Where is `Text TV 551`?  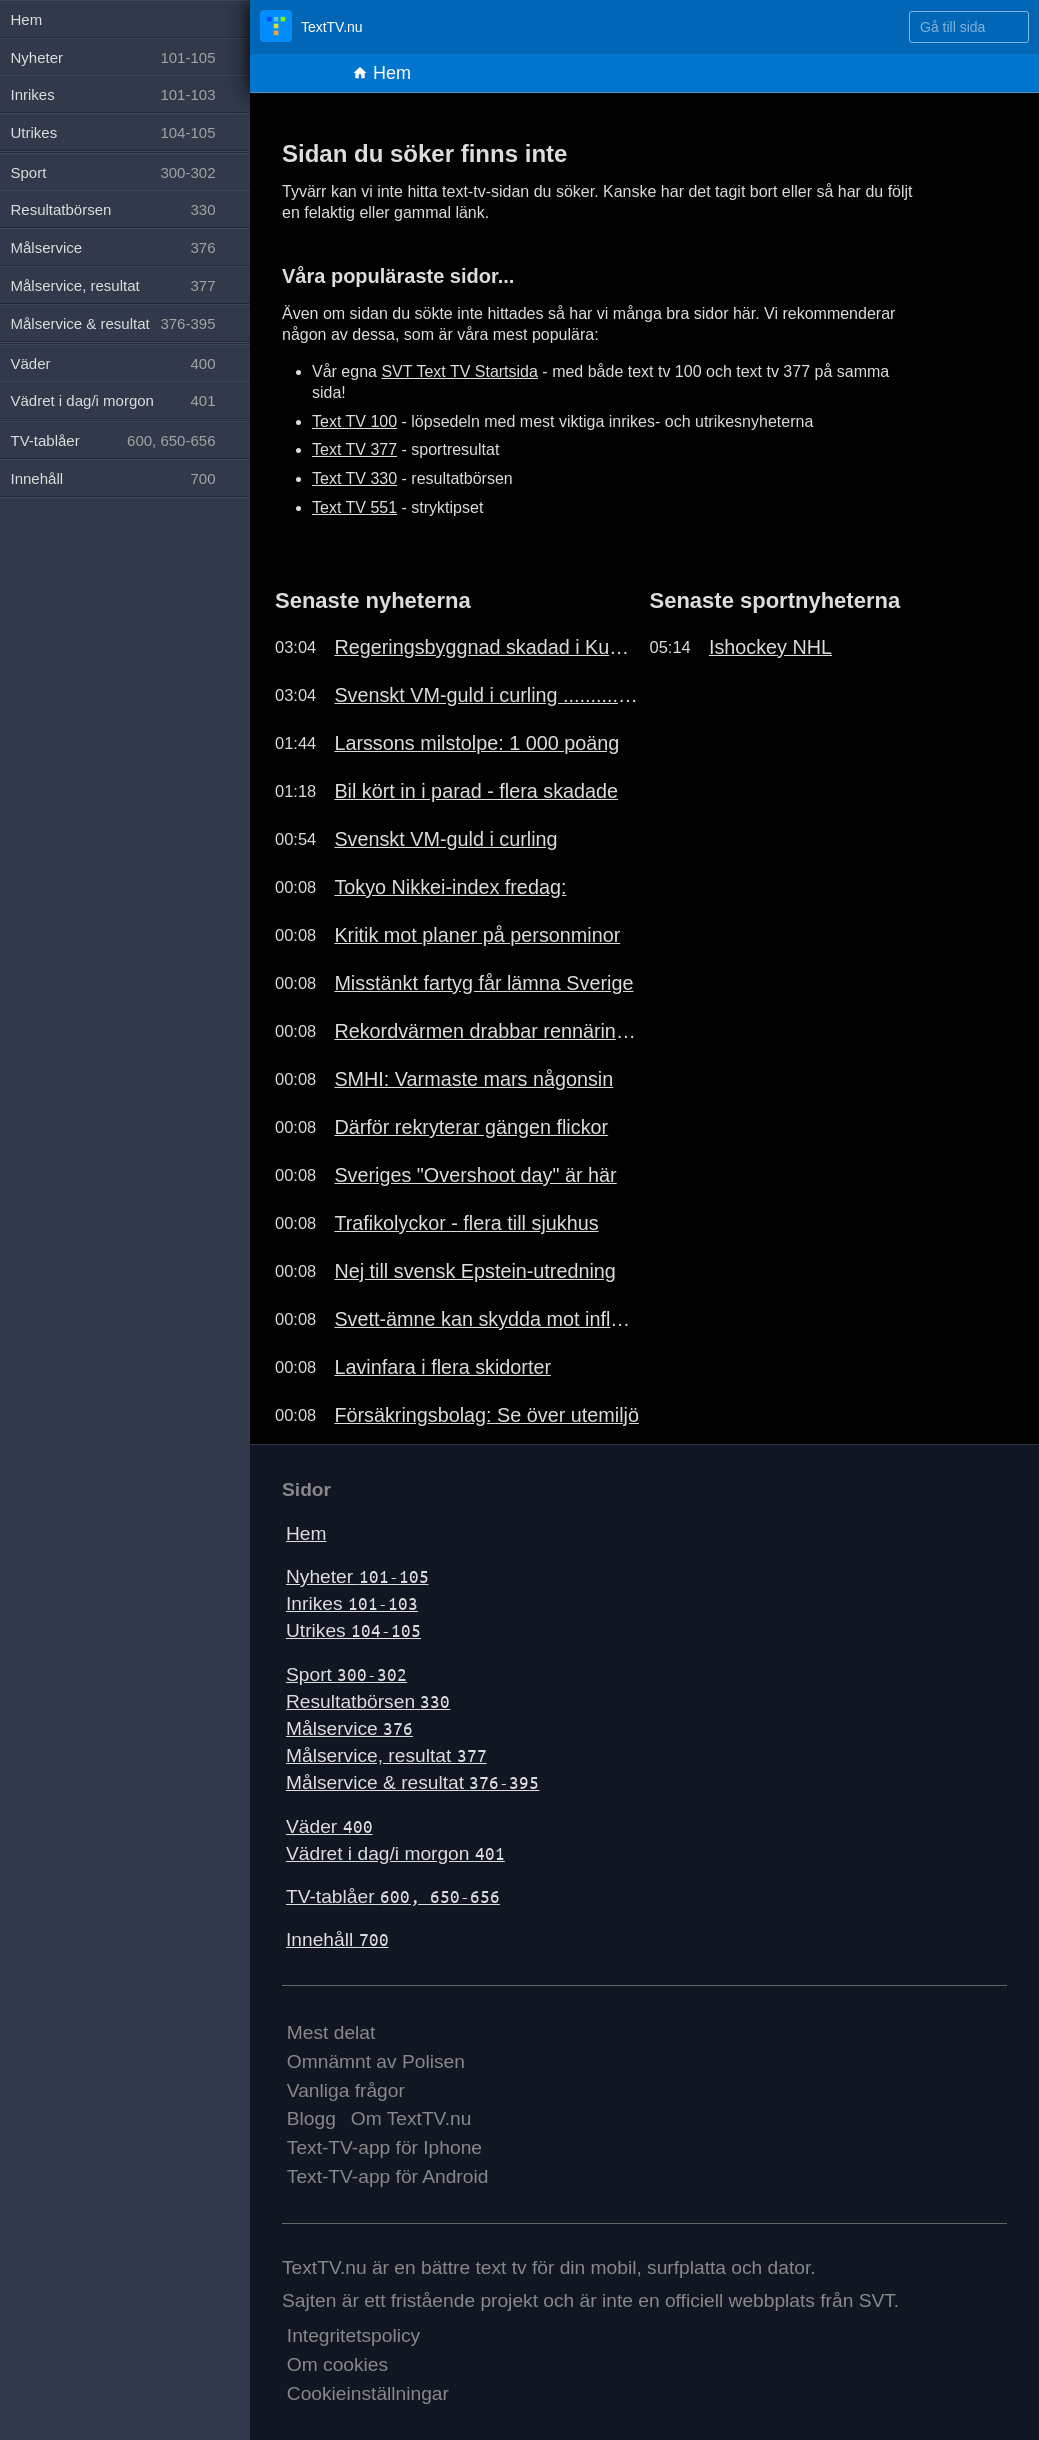
Text TV 551 is located at coordinates (354, 507).